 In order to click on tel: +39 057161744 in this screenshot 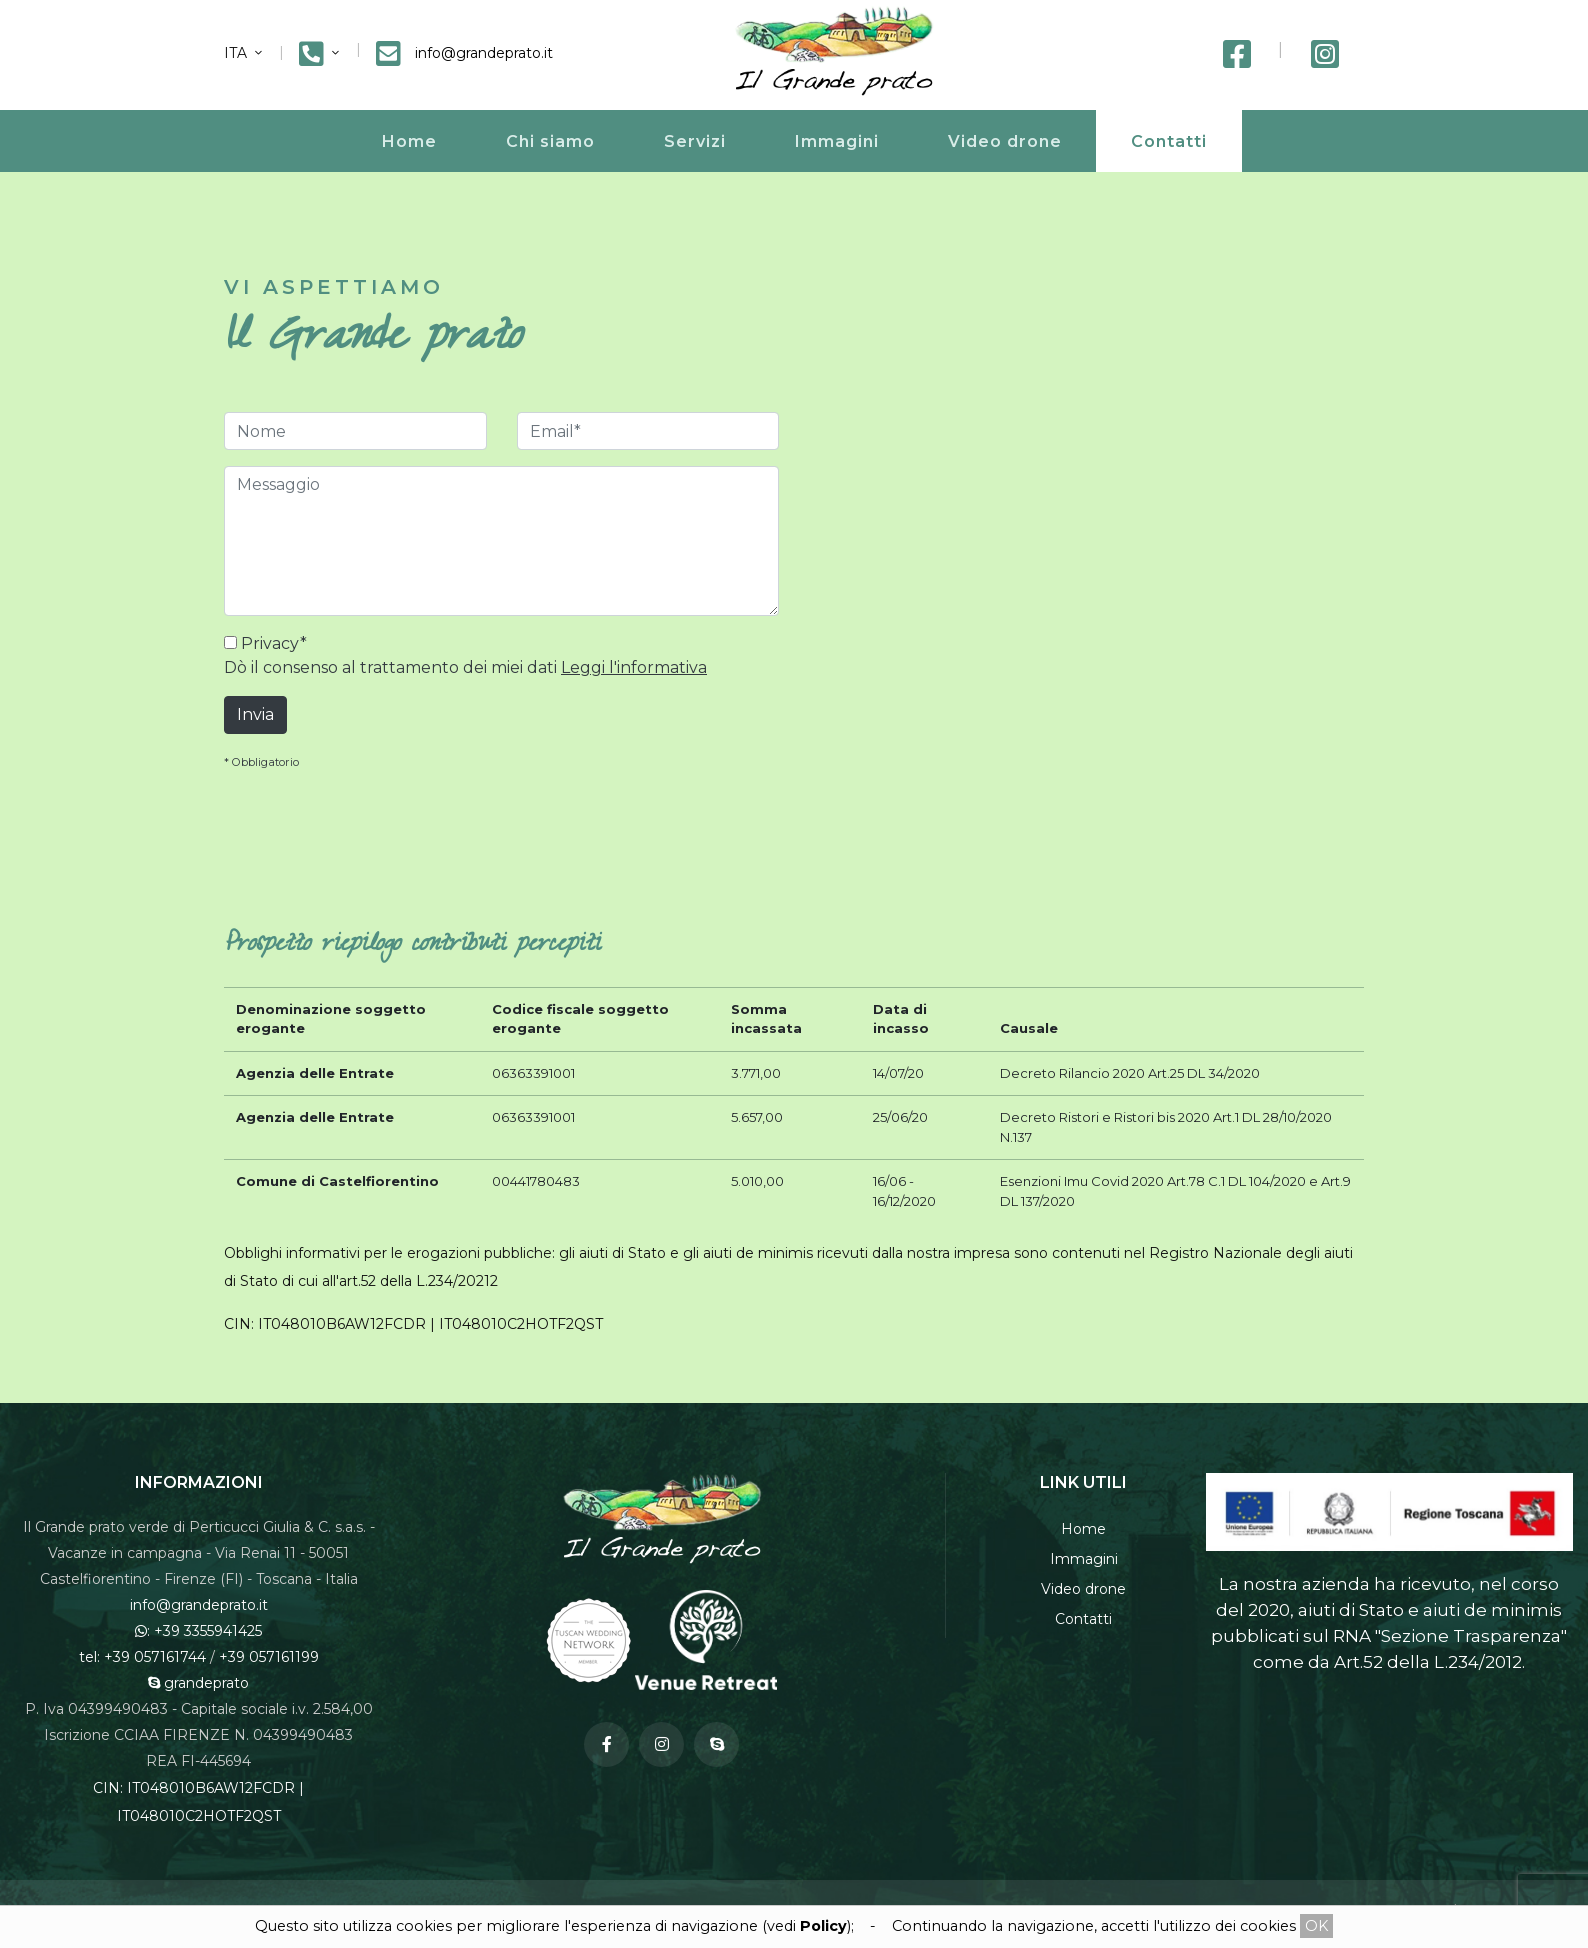, I will do `click(142, 1657)`.